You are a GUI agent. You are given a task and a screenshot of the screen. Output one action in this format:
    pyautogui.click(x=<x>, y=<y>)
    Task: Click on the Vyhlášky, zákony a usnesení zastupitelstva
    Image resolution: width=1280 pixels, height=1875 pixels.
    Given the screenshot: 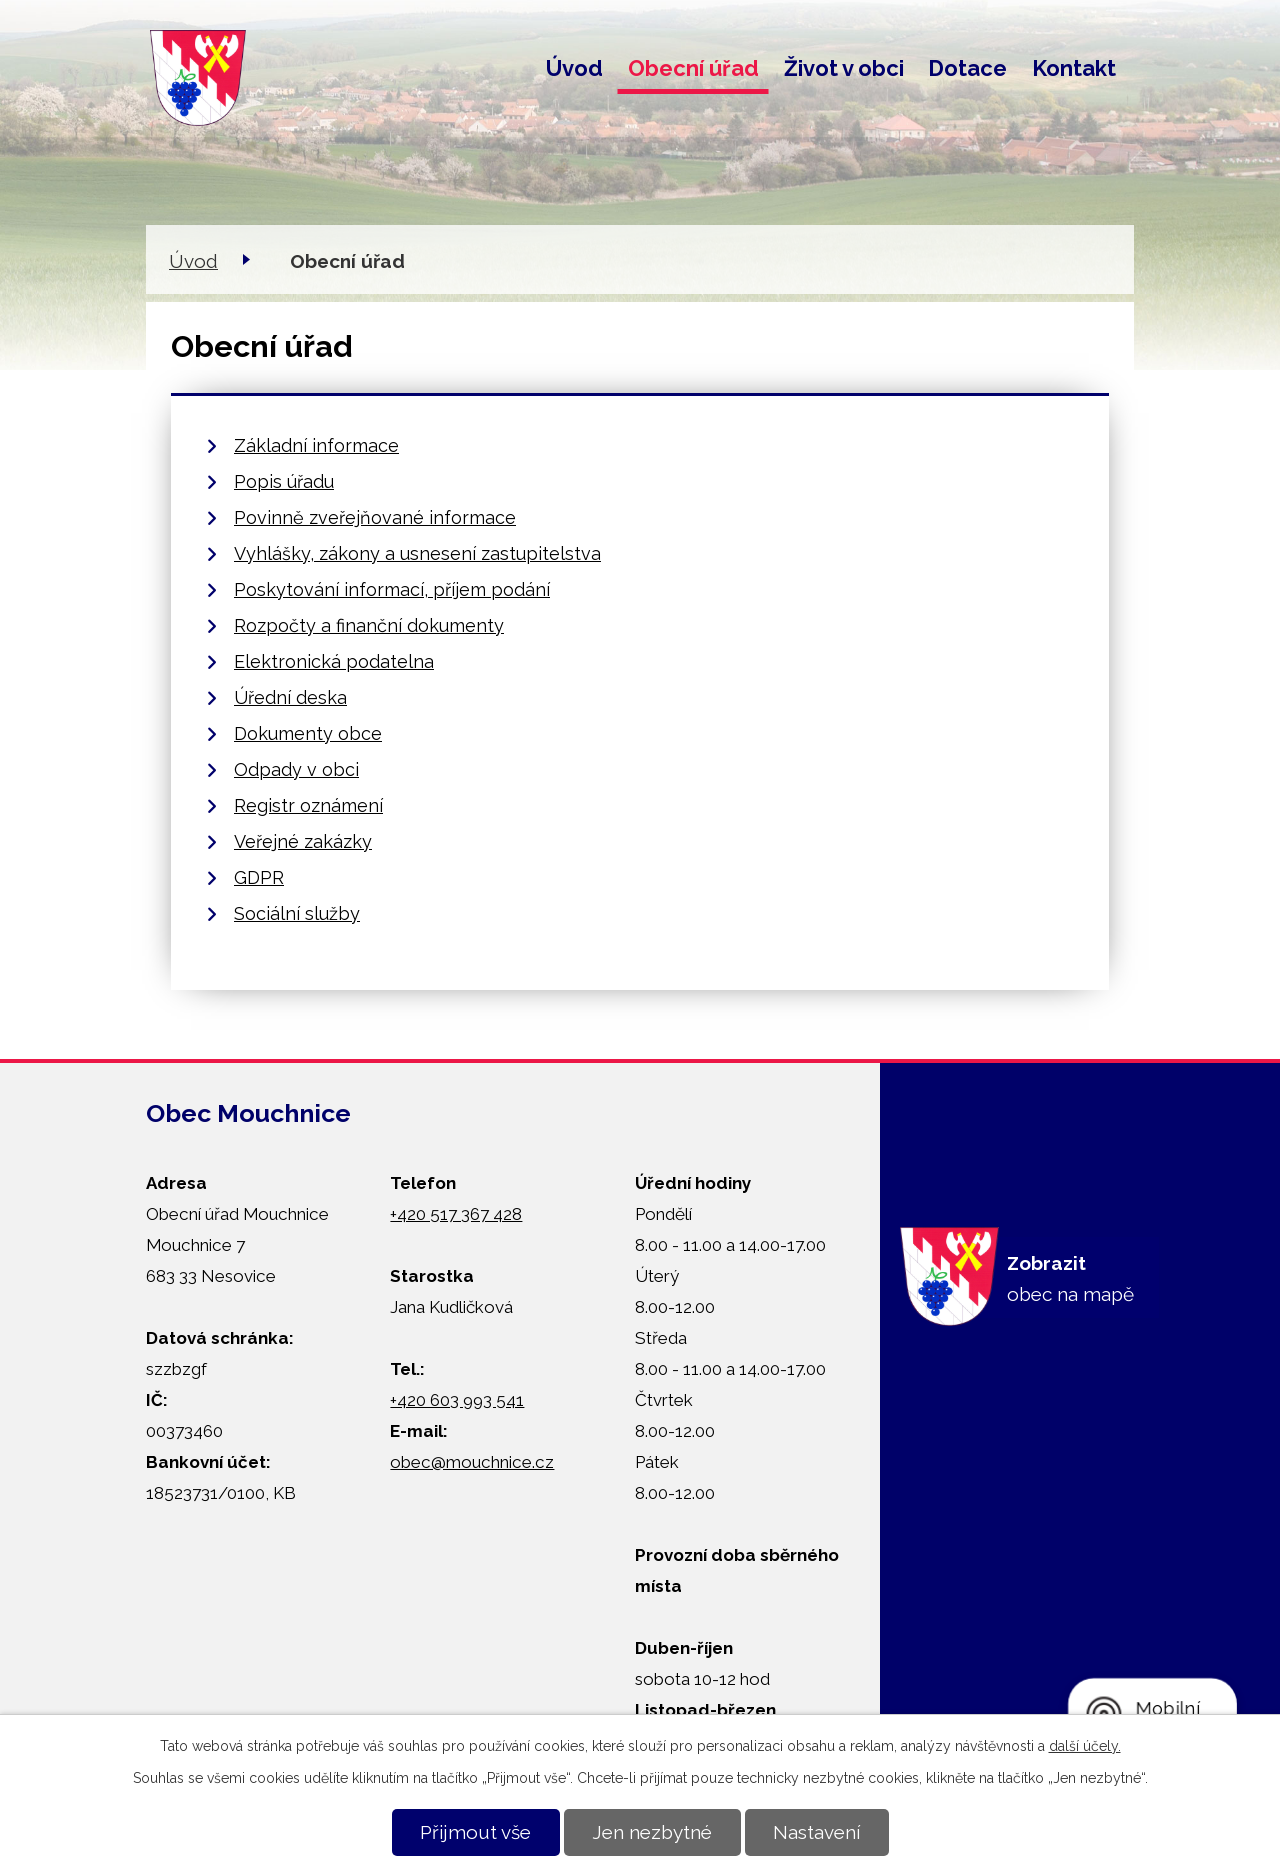 What is the action you would take?
    pyautogui.click(x=417, y=553)
    